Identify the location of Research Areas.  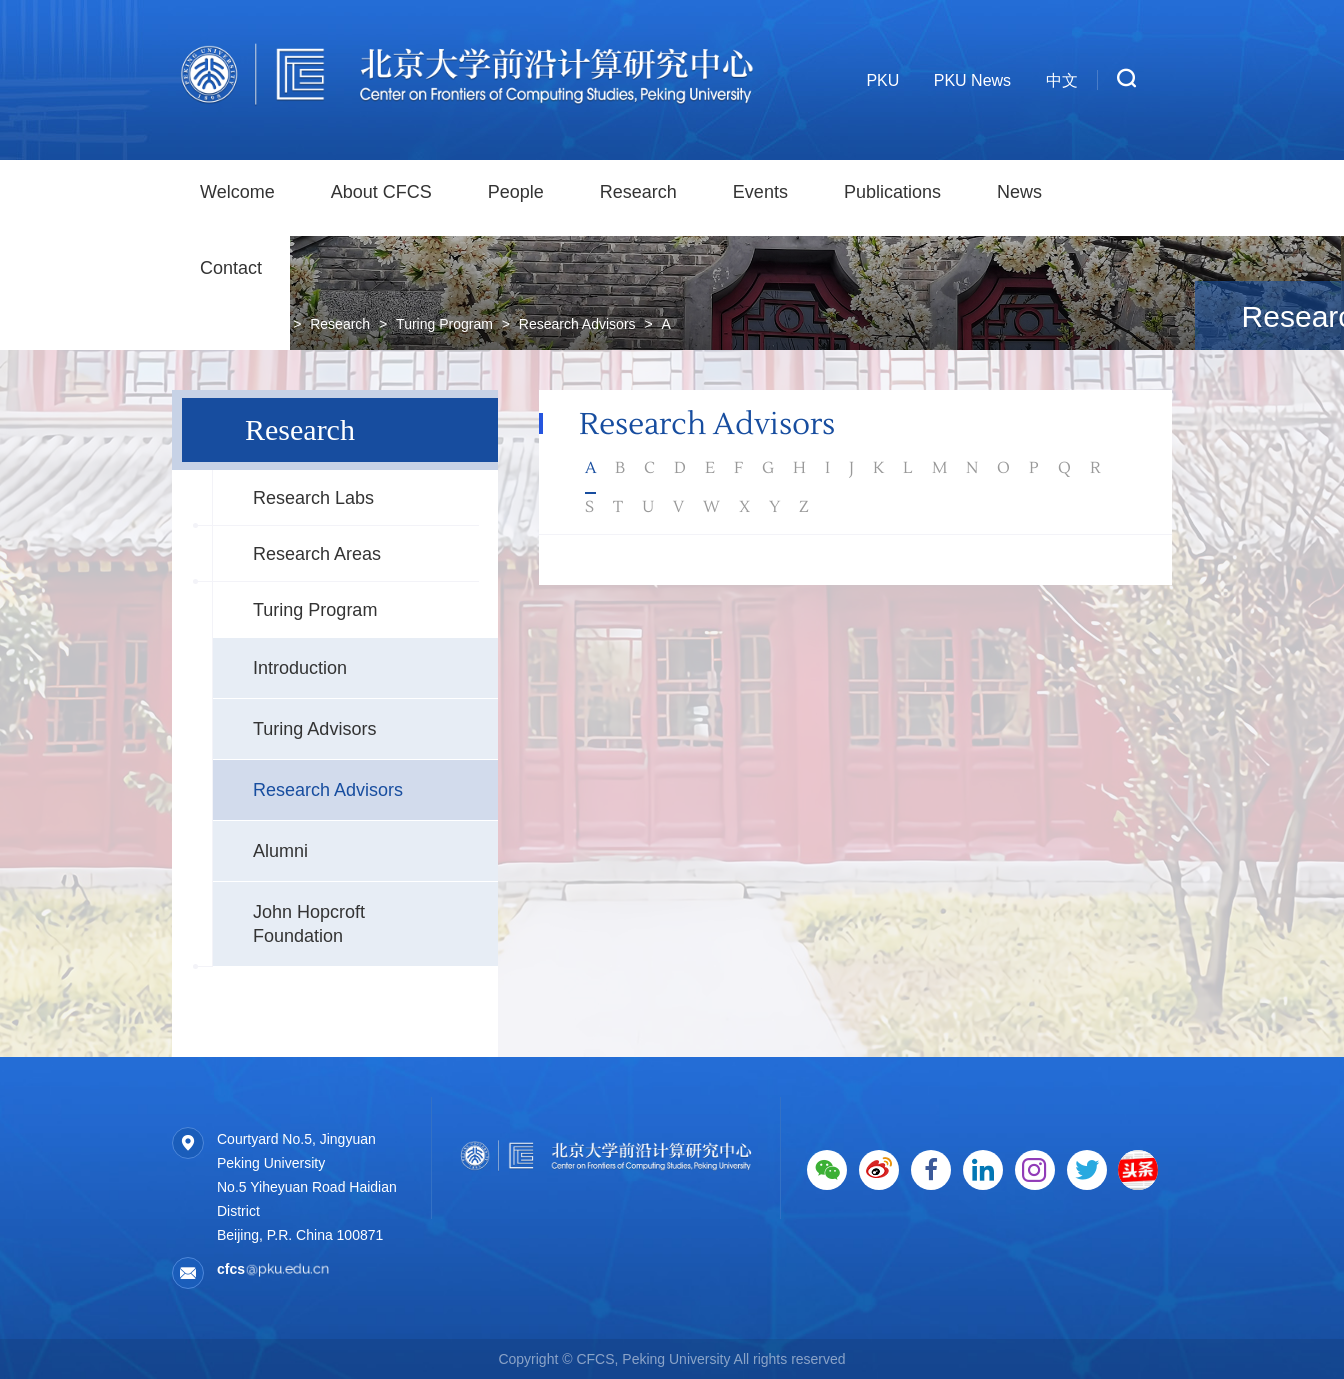
(317, 554).